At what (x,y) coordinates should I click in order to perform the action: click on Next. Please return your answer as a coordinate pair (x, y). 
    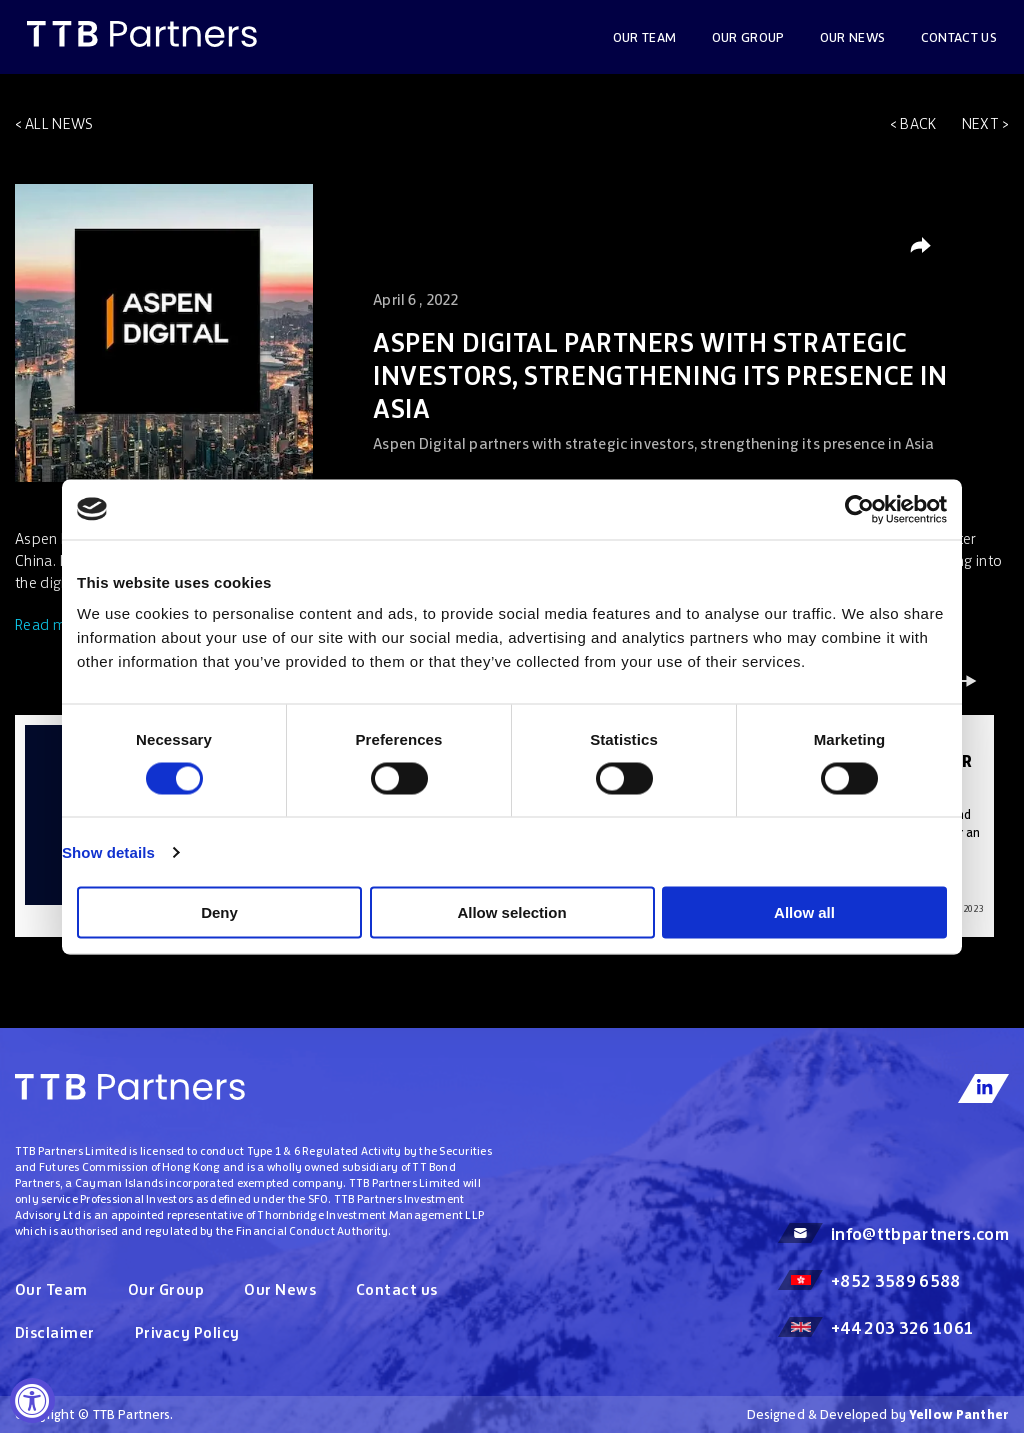
    Looking at the image, I should click on (980, 123).